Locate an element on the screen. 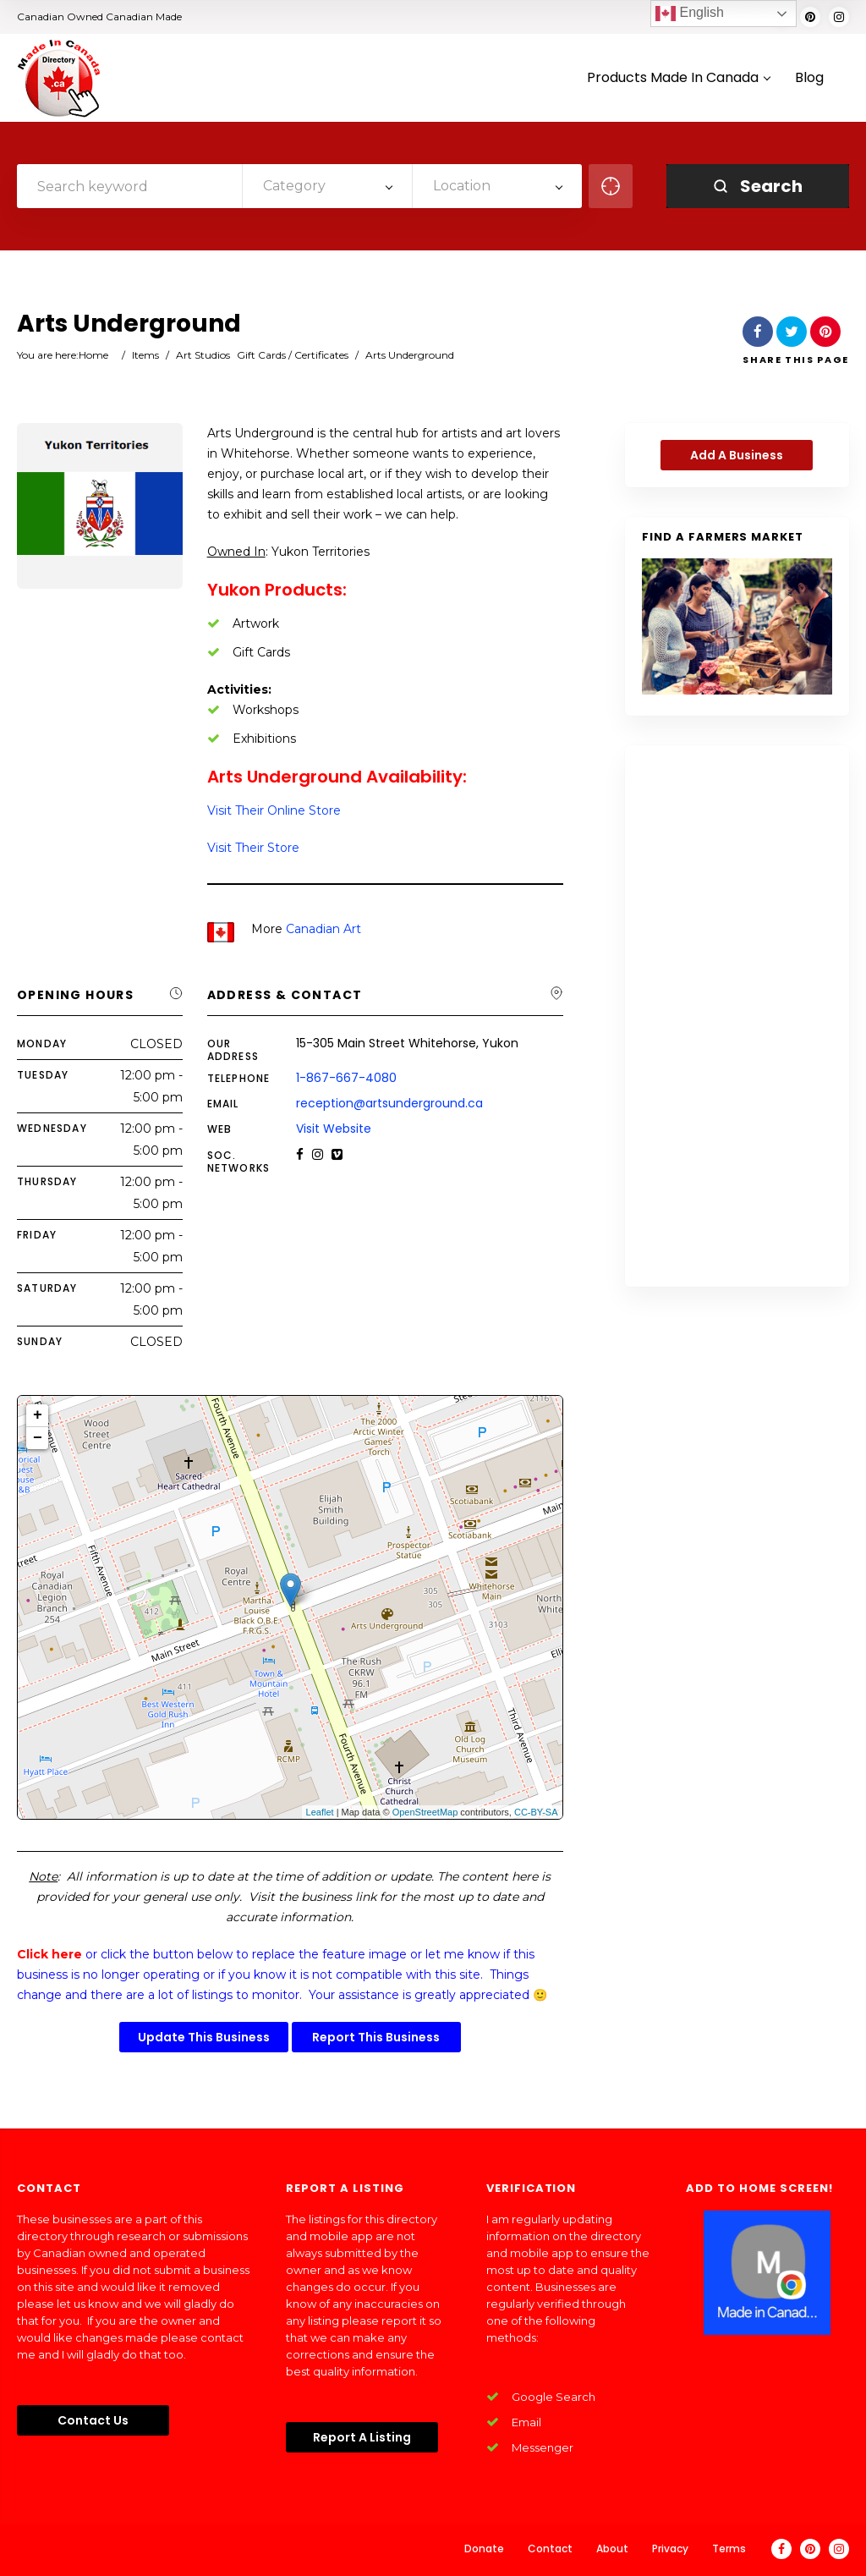 The width and height of the screenshot is (866, 2576). OpenStreetMap is located at coordinates (425, 1812).